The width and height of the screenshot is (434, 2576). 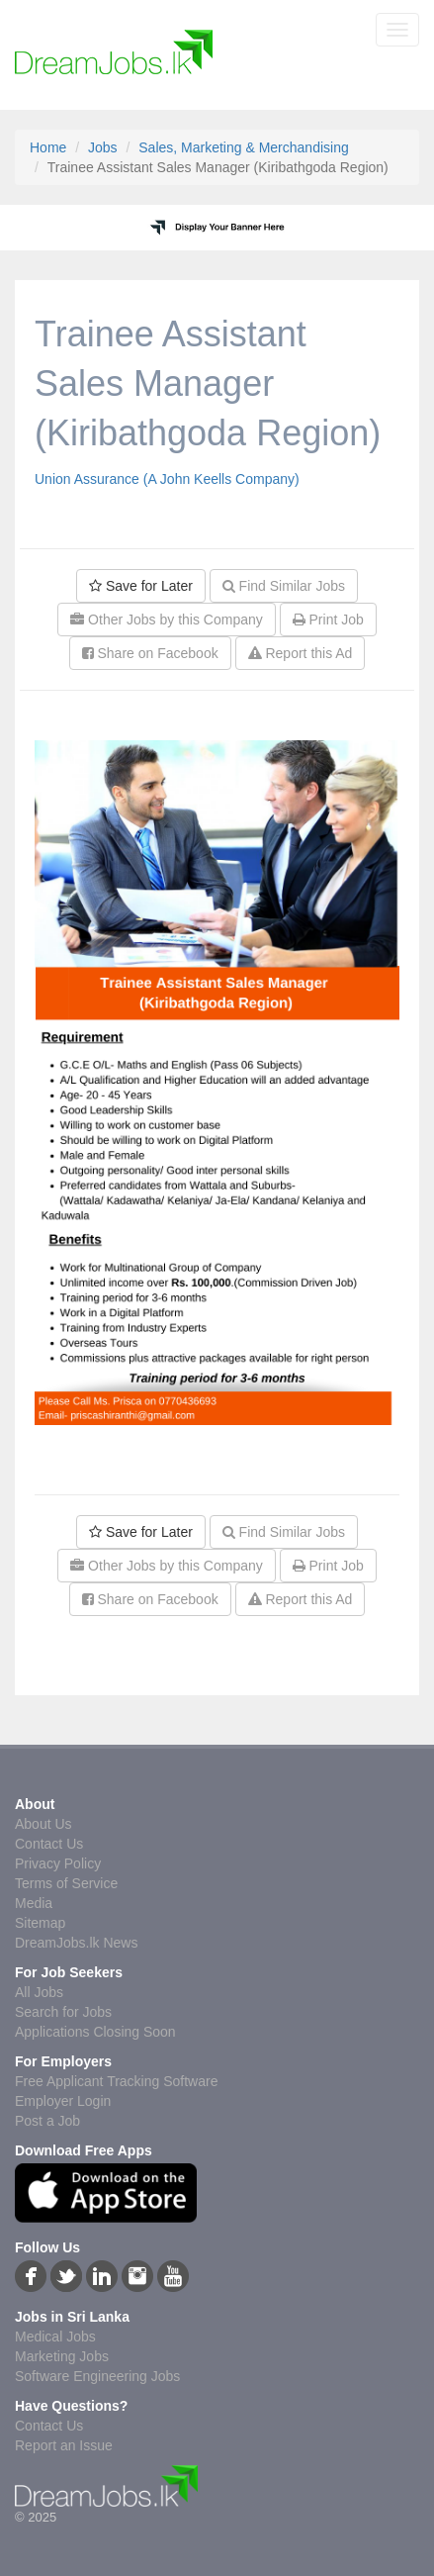 What do you see at coordinates (55, 2336) in the screenshot?
I see `Medical Jobs` at bounding box center [55, 2336].